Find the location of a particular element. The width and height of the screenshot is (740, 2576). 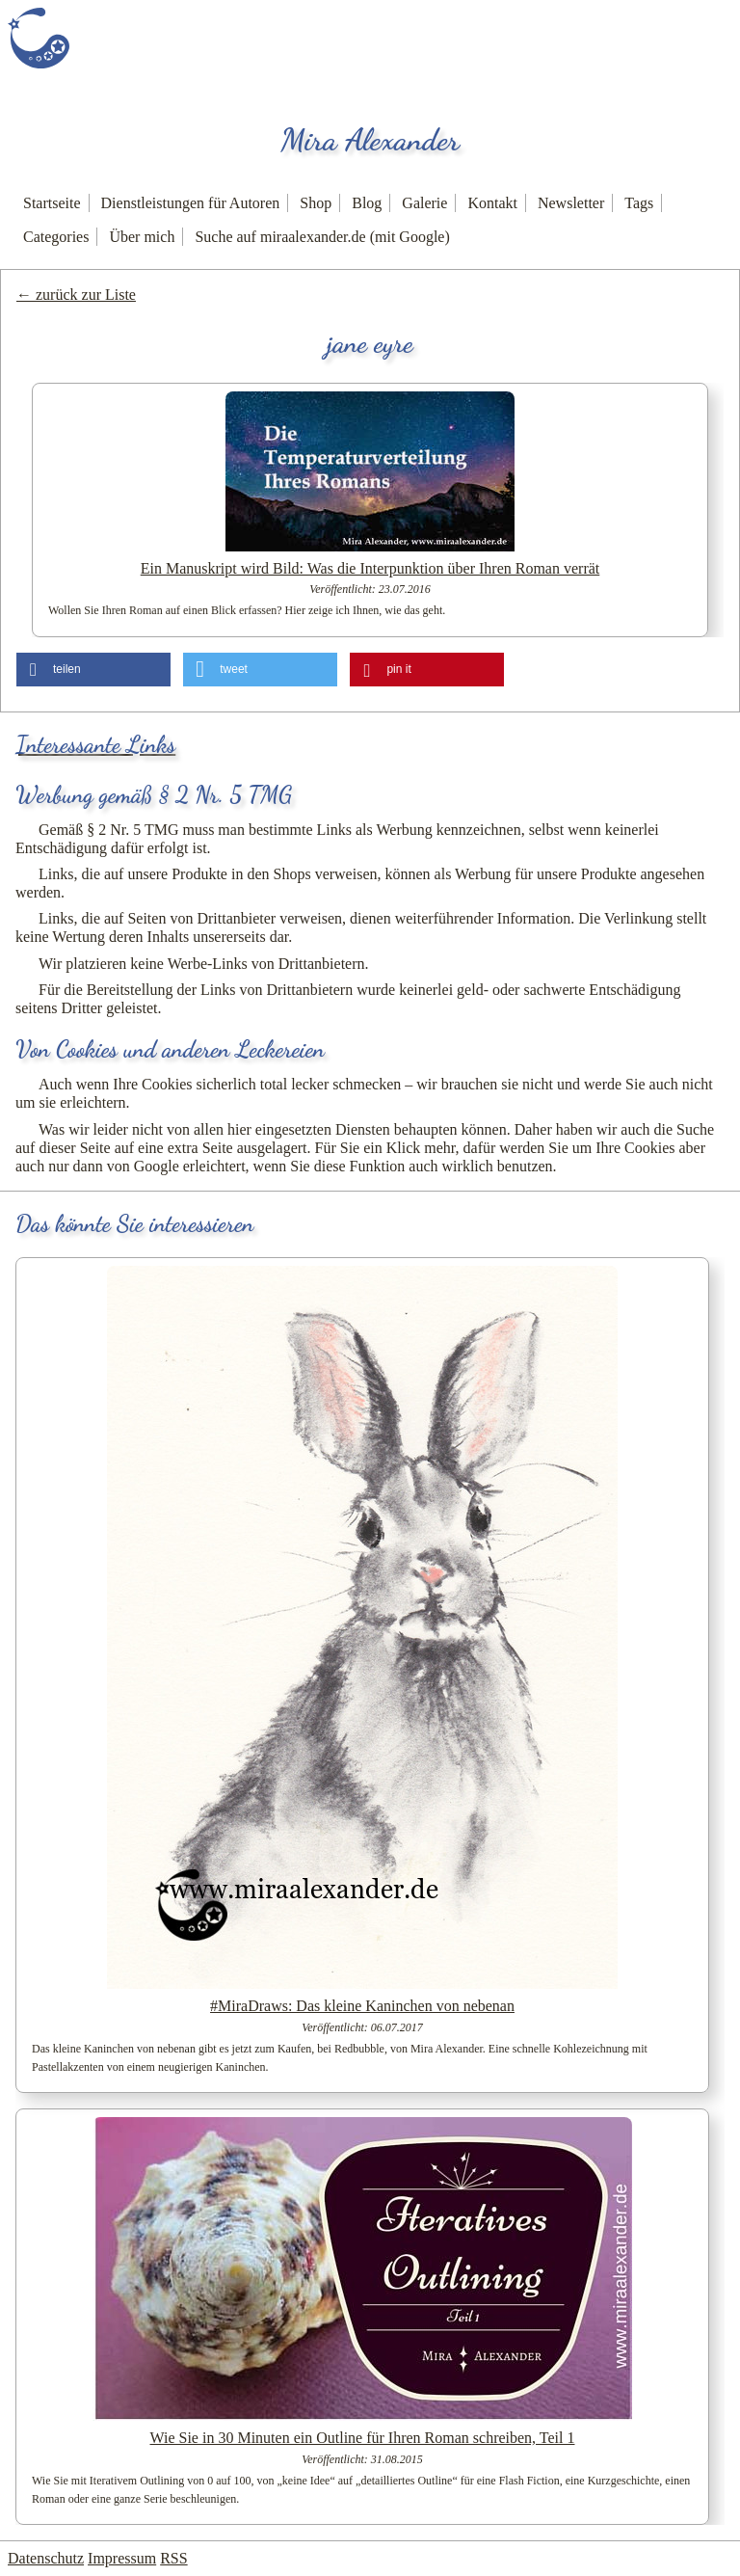

Blog is located at coordinates (367, 203).